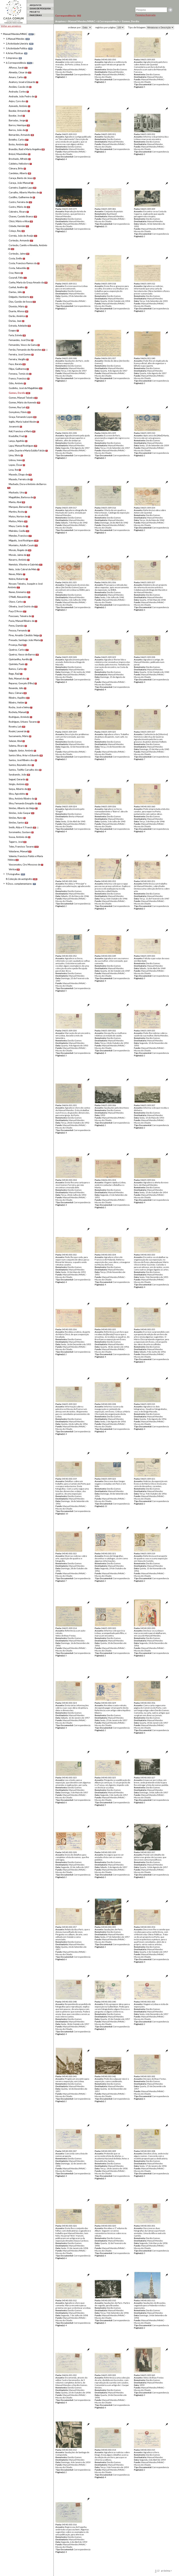 The image size is (179, 2576). What do you see at coordinates (24, 769) in the screenshot?
I see `Santos, Teófilo Carvalho dos` at bounding box center [24, 769].